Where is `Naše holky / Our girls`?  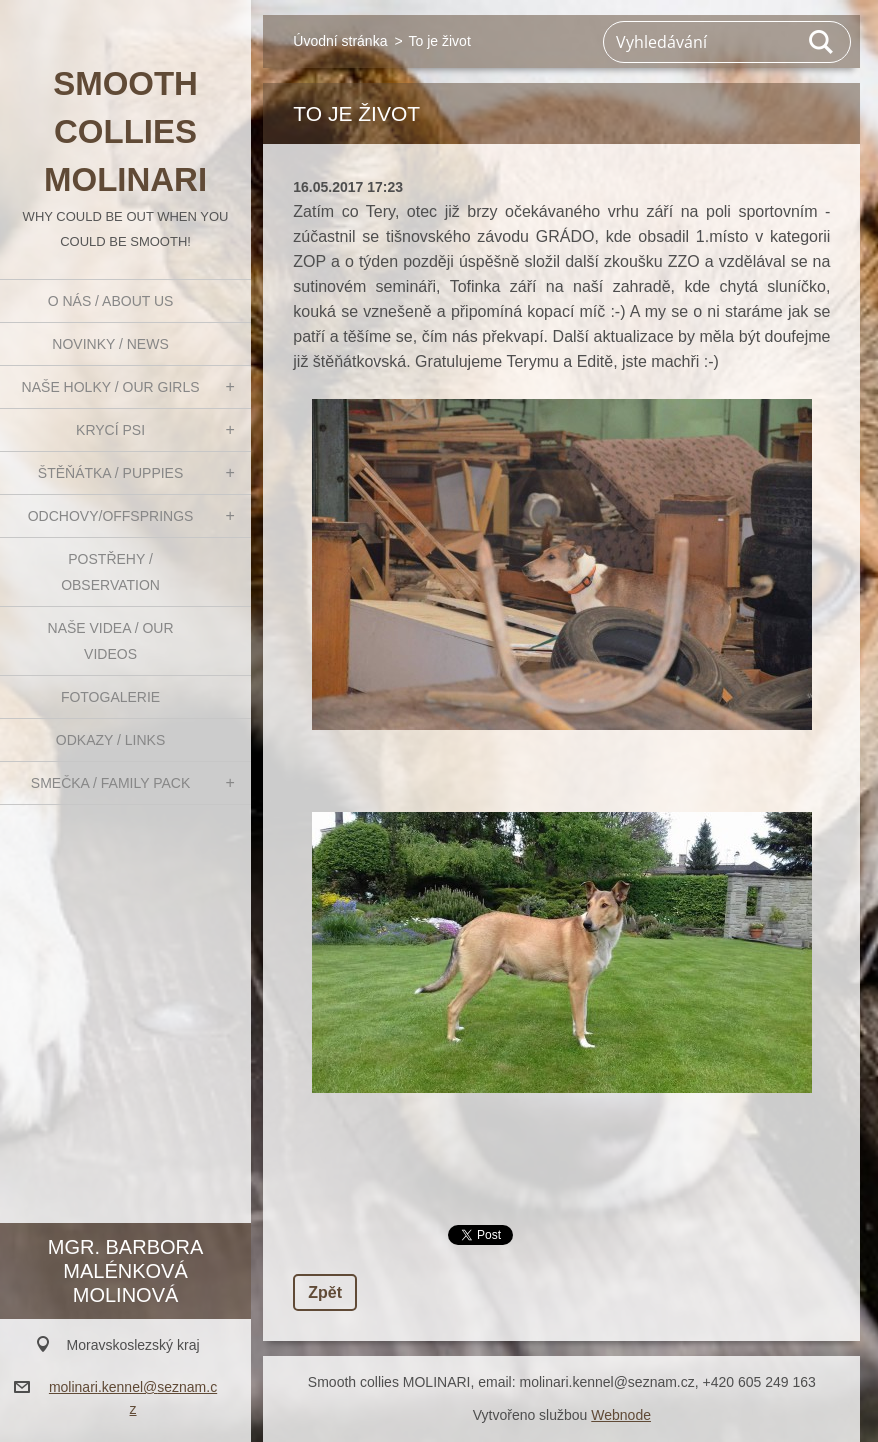 Naše holky / Our girls is located at coordinates (111, 387).